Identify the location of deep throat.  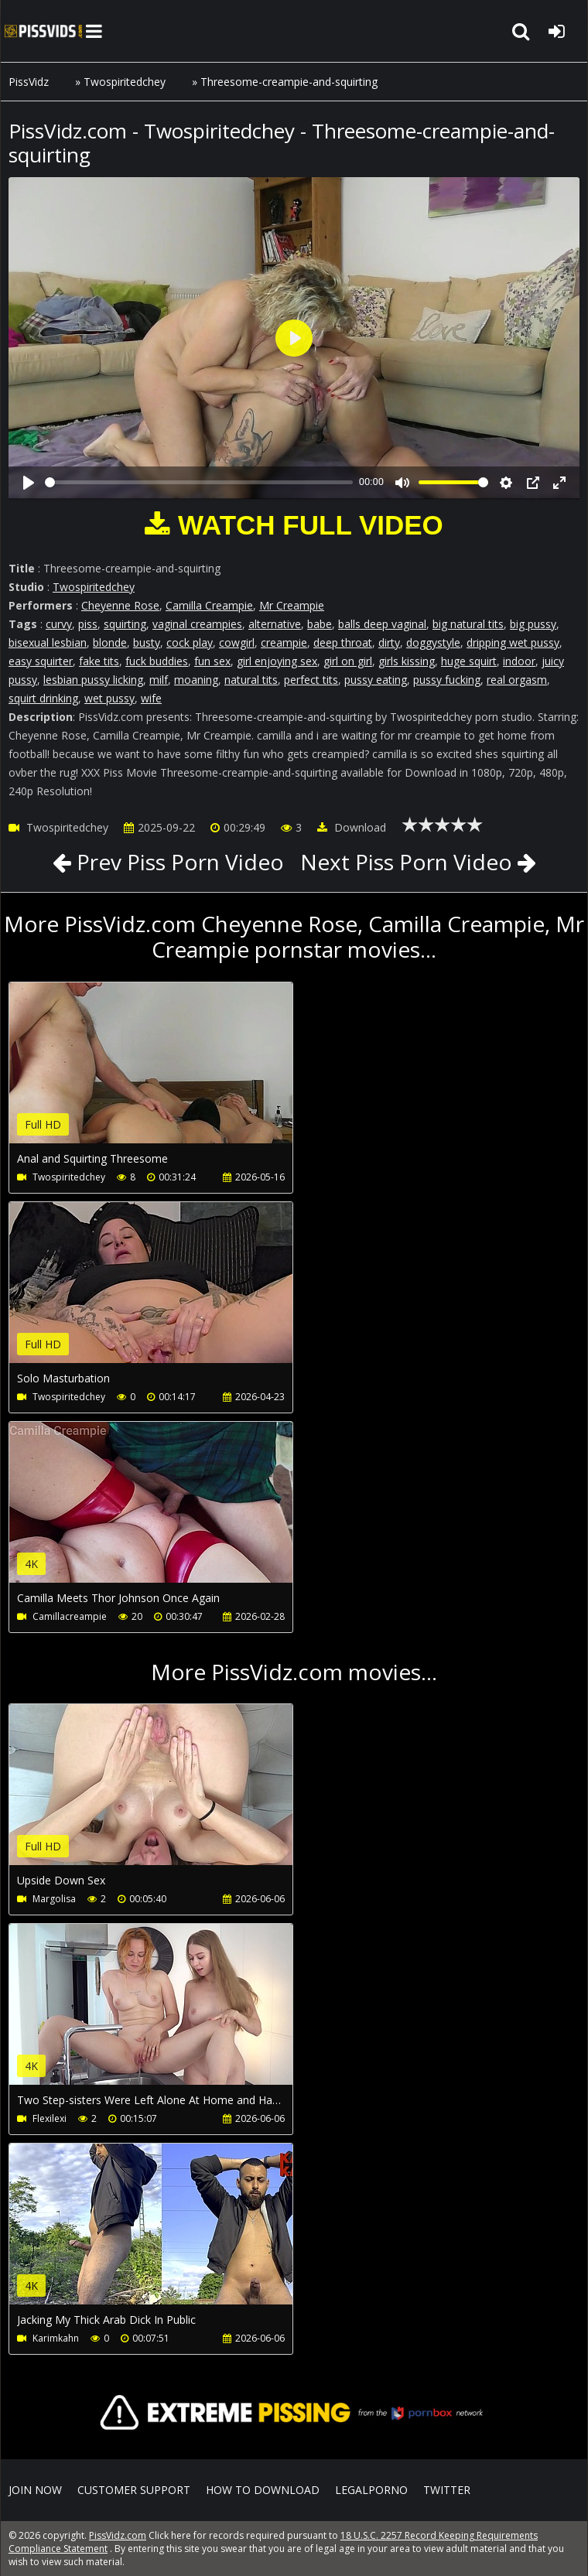
(342, 642).